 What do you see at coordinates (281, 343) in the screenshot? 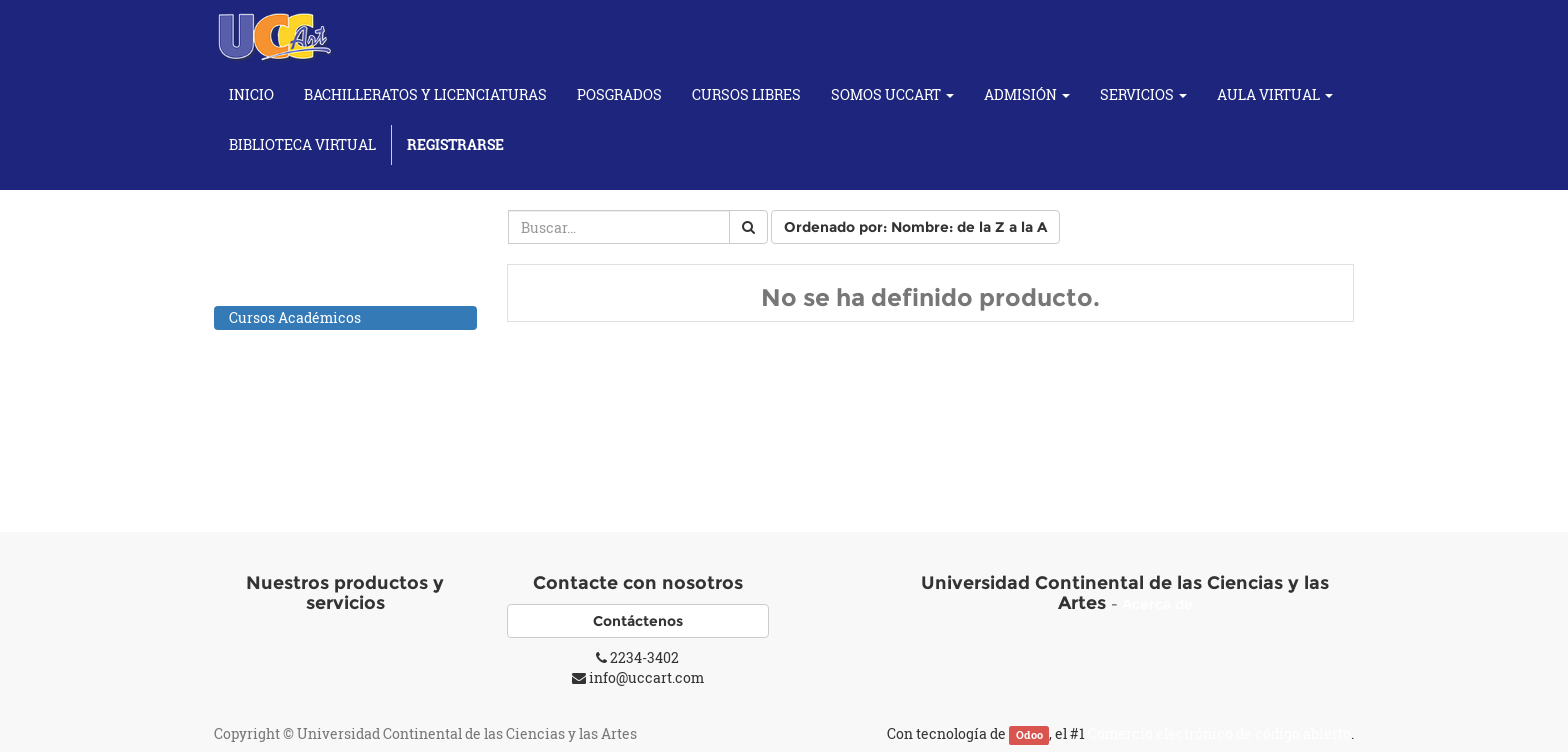
I see `Cursos de Artes` at bounding box center [281, 343].